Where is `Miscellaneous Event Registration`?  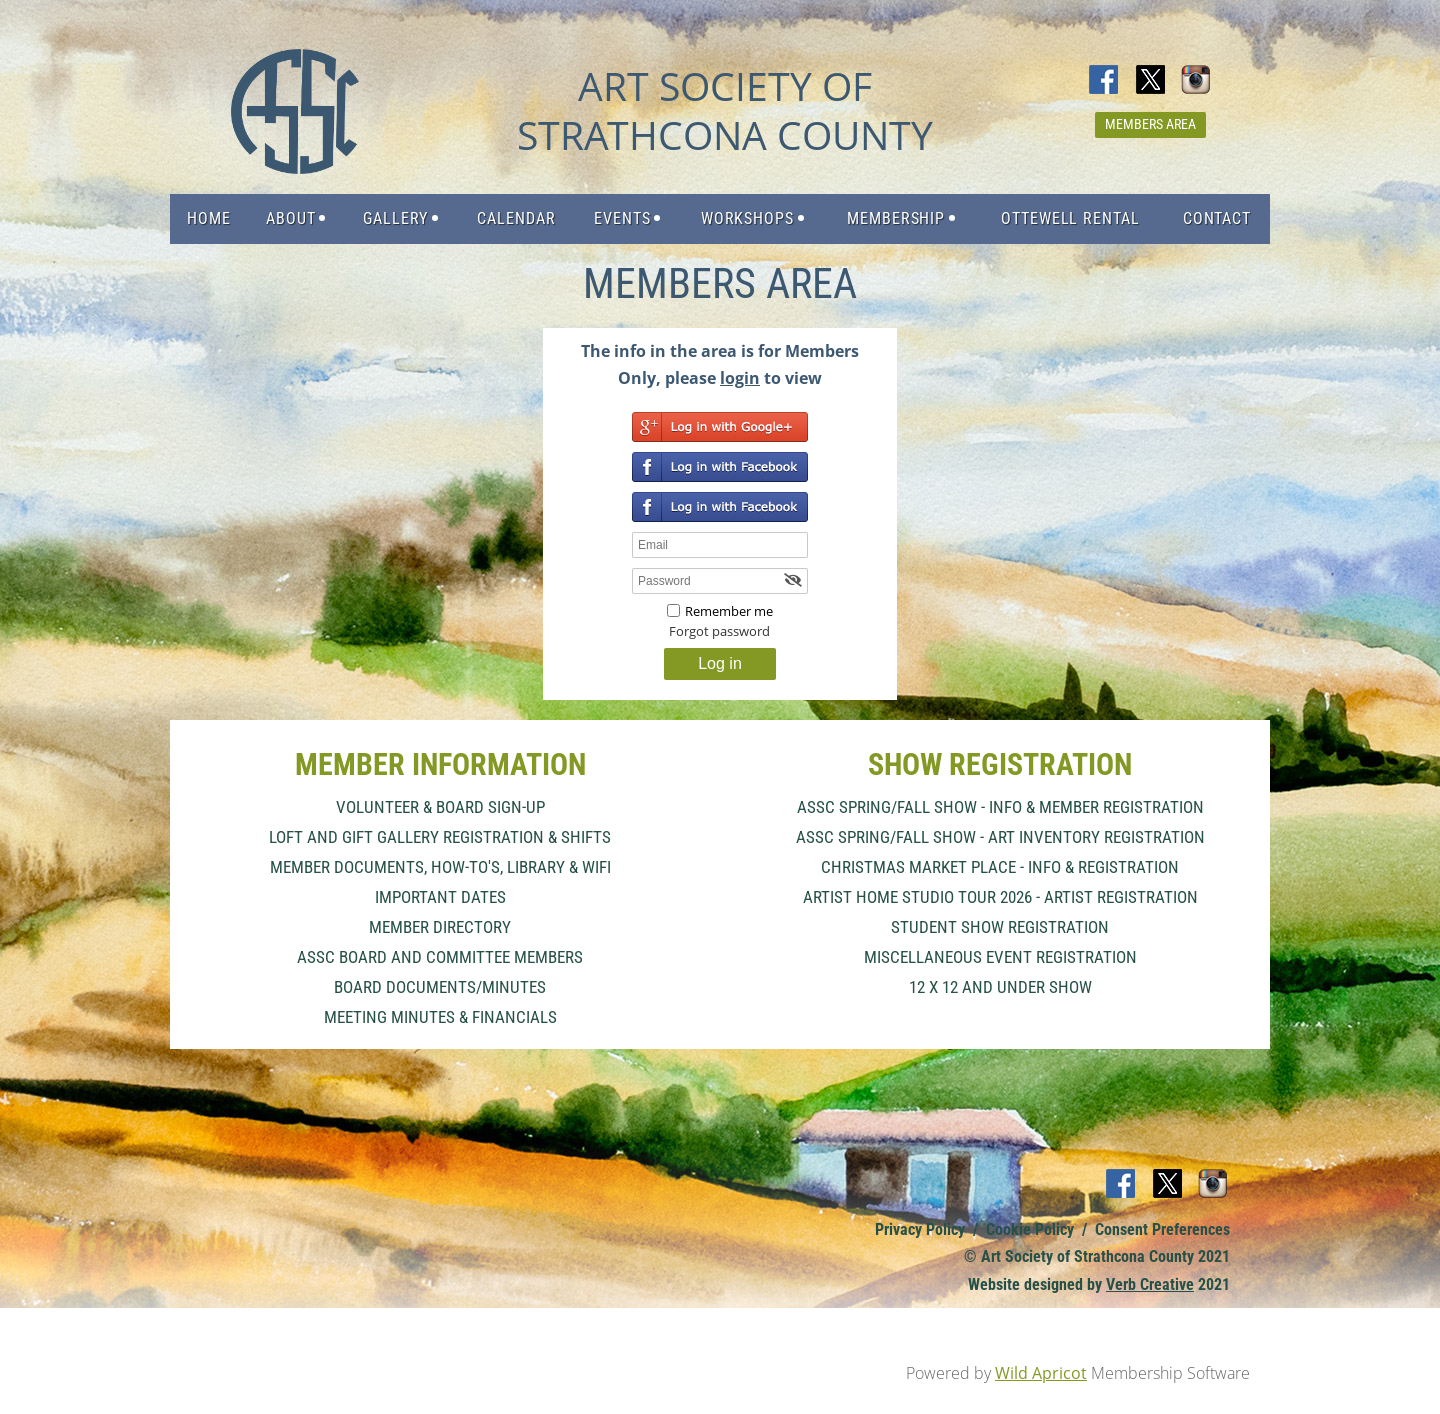
Miscellaneous Event Registration is located at coordinates (1000, 957).